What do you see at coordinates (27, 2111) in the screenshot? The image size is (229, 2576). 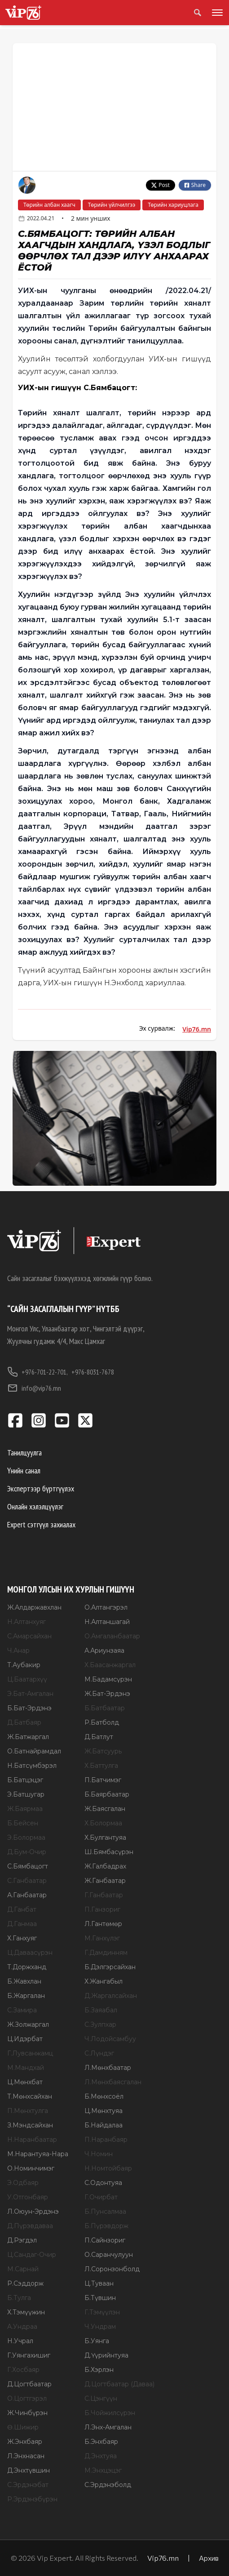 I see `П.Мөнхтулга` at bounding box center [27, 2111].